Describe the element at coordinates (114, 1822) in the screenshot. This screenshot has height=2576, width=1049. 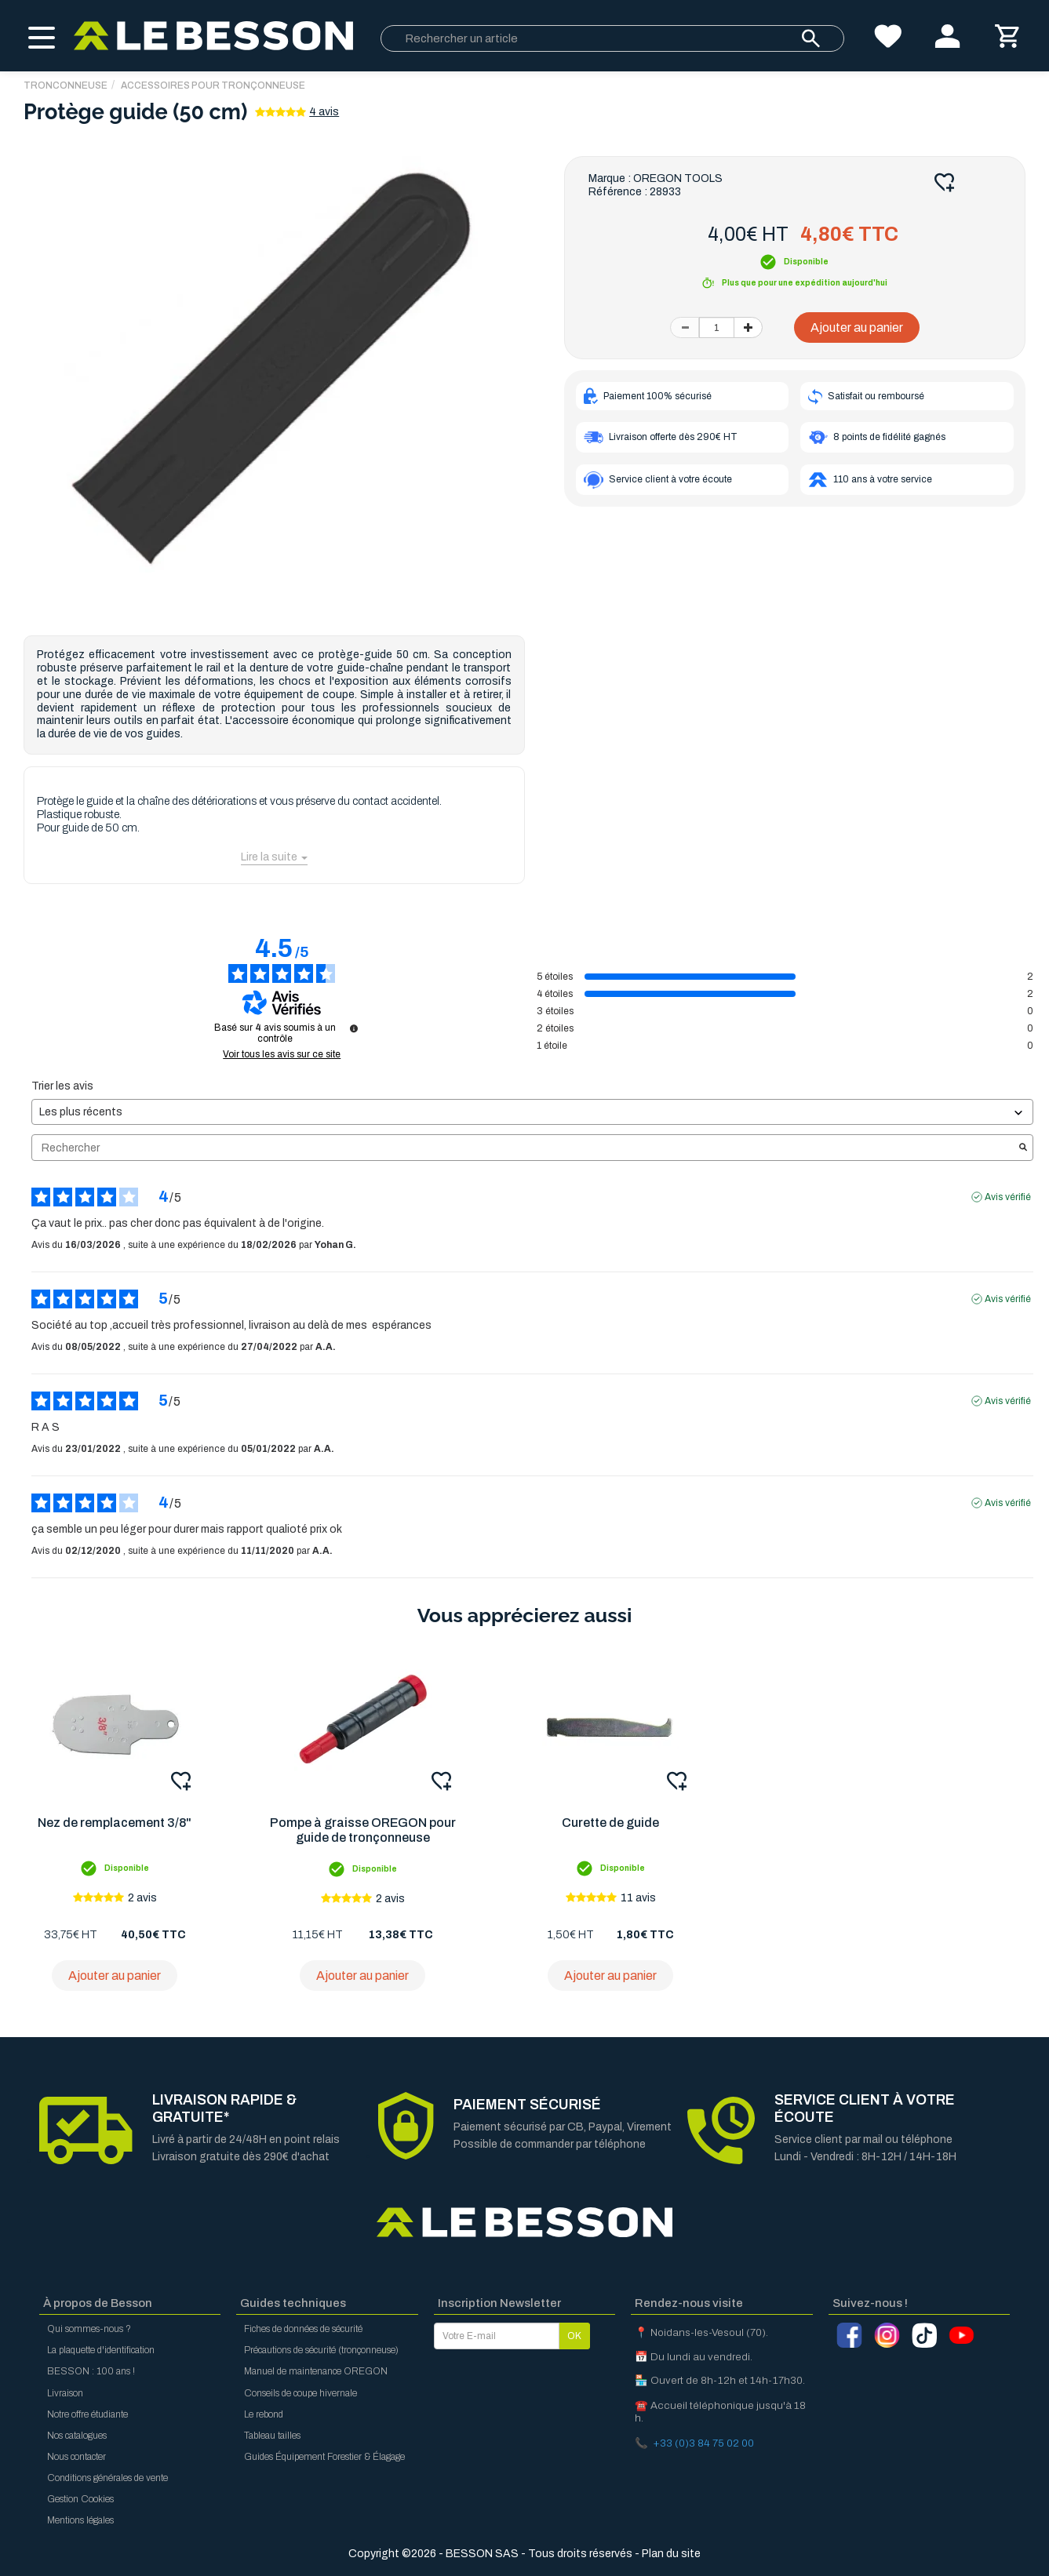
I see `Nez de remplacement 3/8"` at that location.